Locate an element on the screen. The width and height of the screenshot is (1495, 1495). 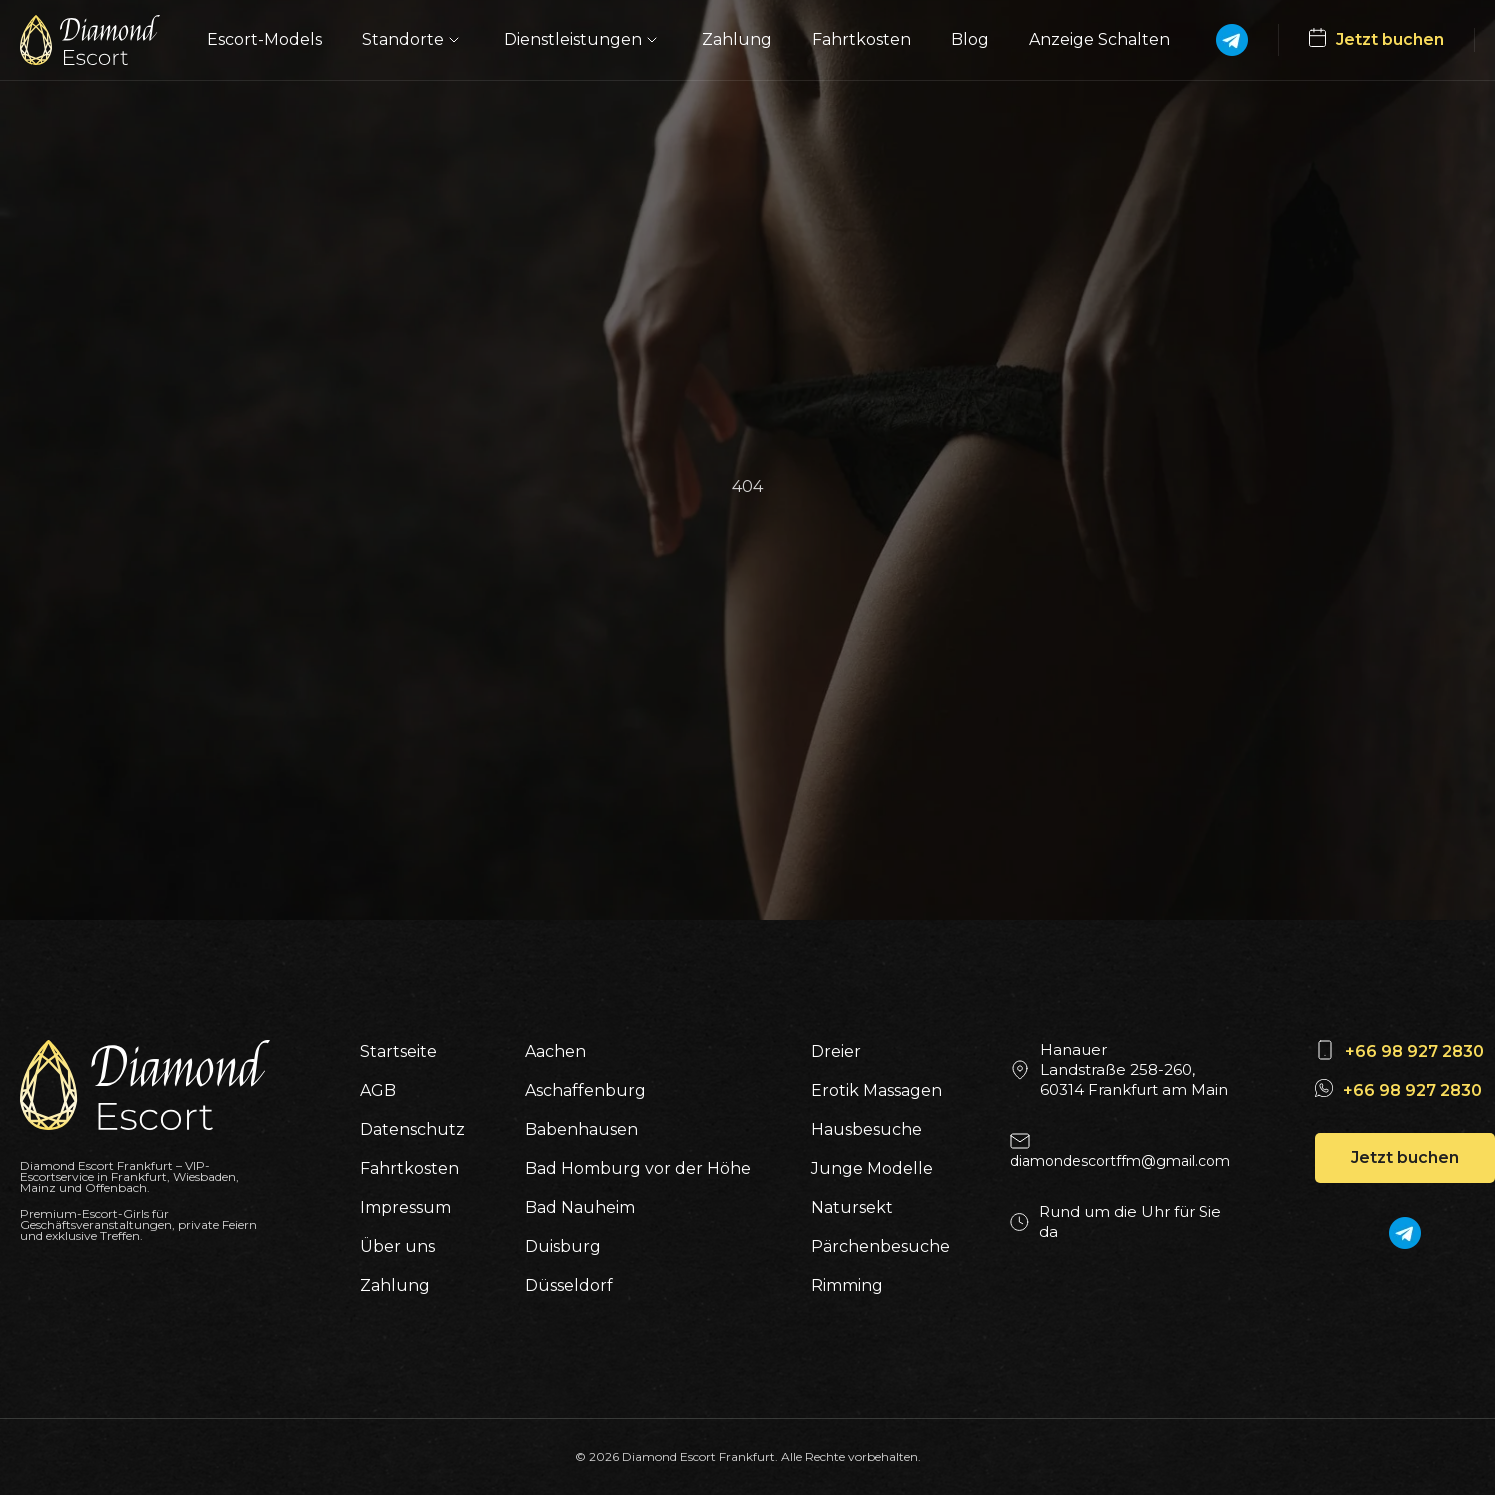
Blog is located at coordinates (970, 39).